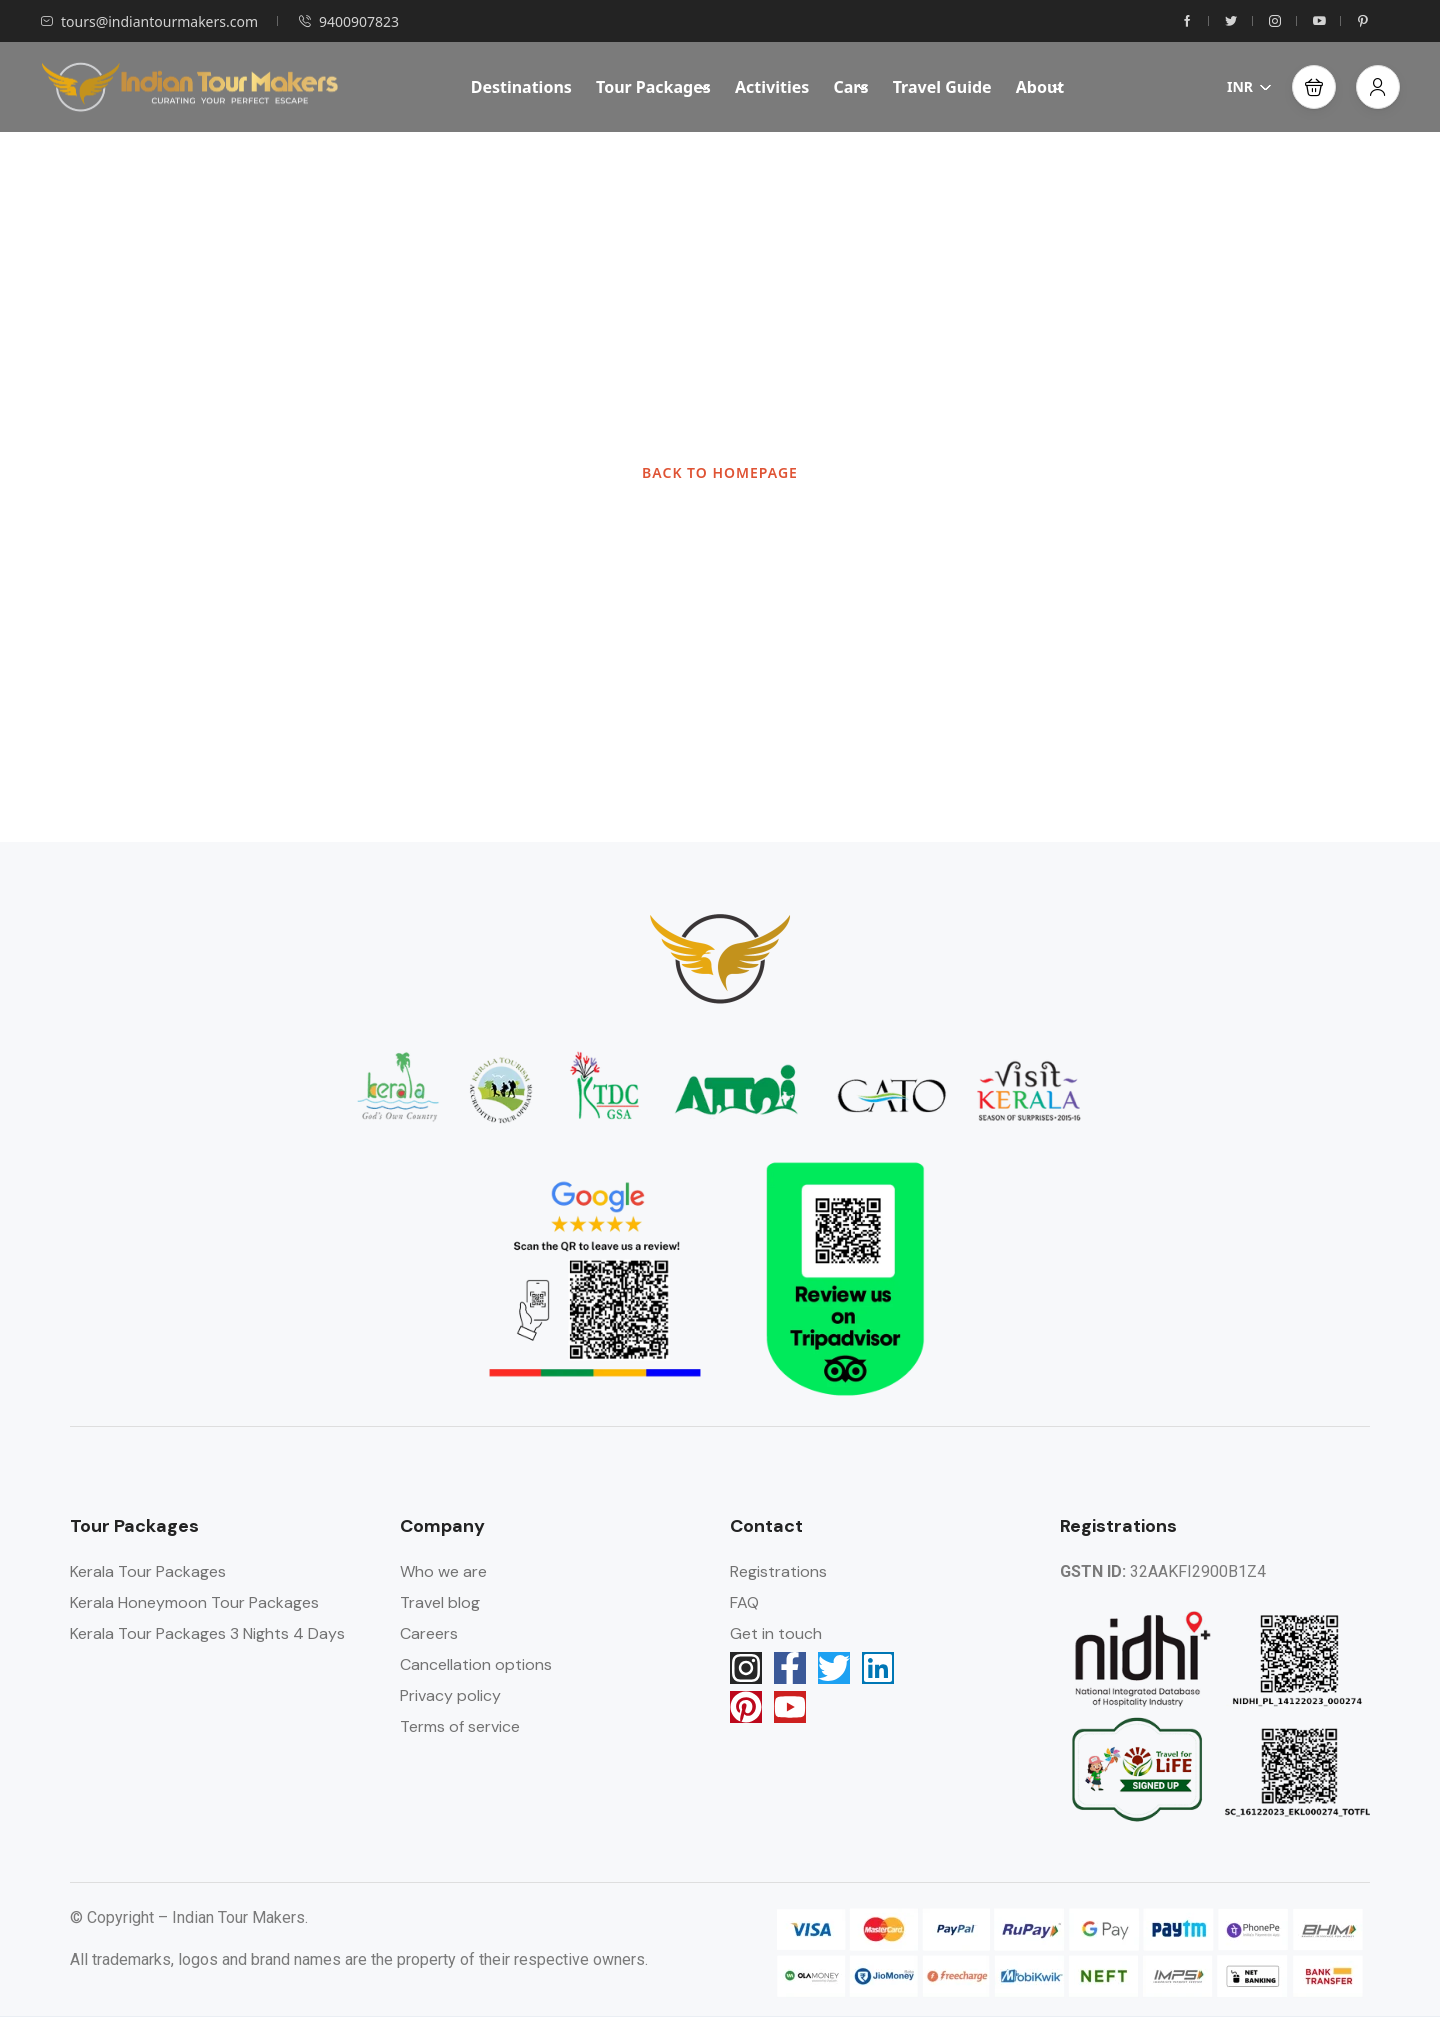  What do you see at coordinates (1249, 86) in the screenshot?
I see `INR [button]` at bounding box center [1249, 86].